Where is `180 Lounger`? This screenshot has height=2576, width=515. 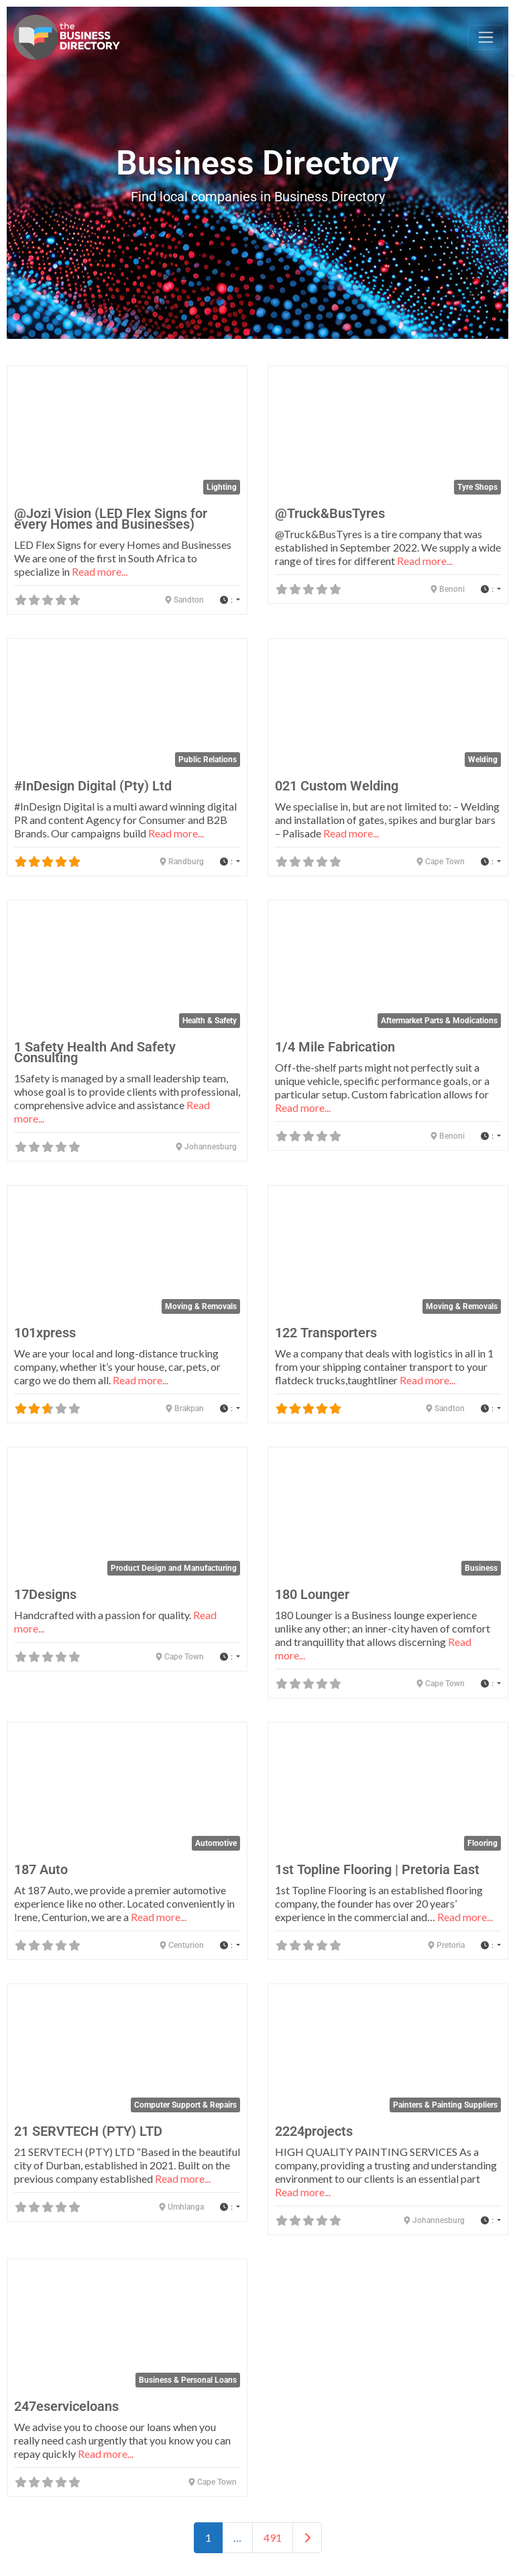 180 Lounger is located at coordinates (312, 1594).